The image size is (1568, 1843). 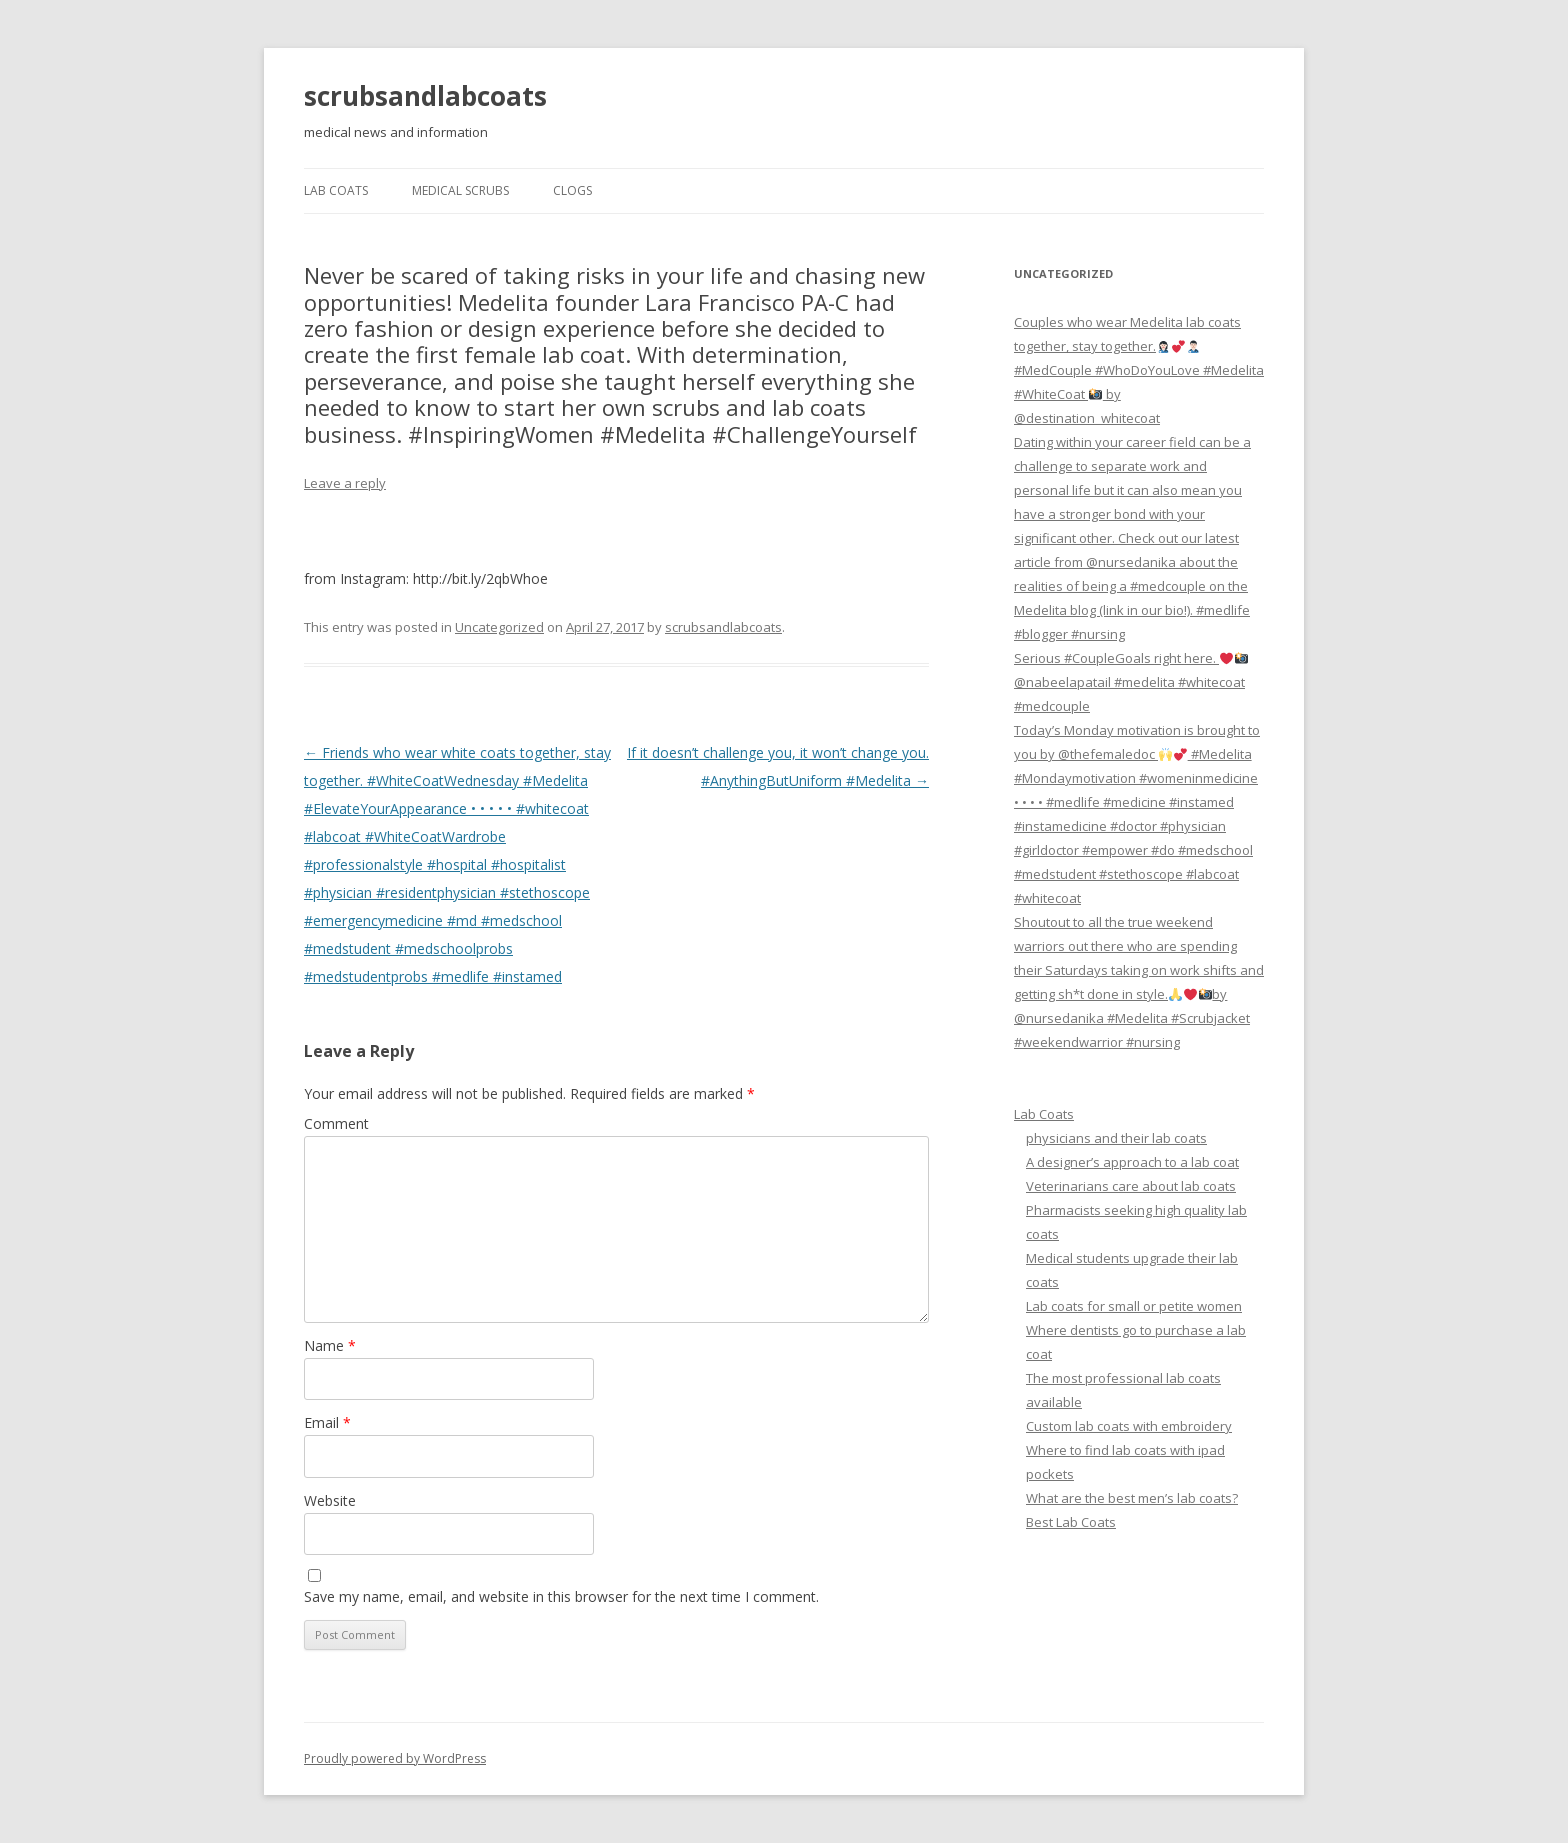 I want to click on Save my name, email, and website in this browser for the next time I comment., so click(x=561, y=1596).